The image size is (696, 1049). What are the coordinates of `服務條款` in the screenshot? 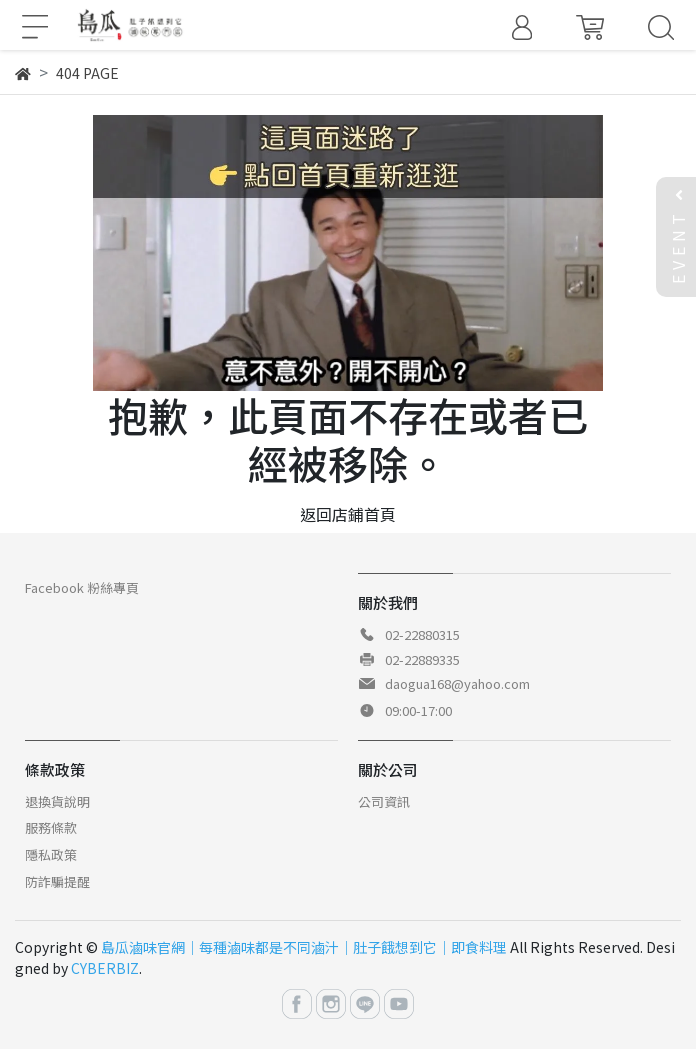 It's located at (51, 827).